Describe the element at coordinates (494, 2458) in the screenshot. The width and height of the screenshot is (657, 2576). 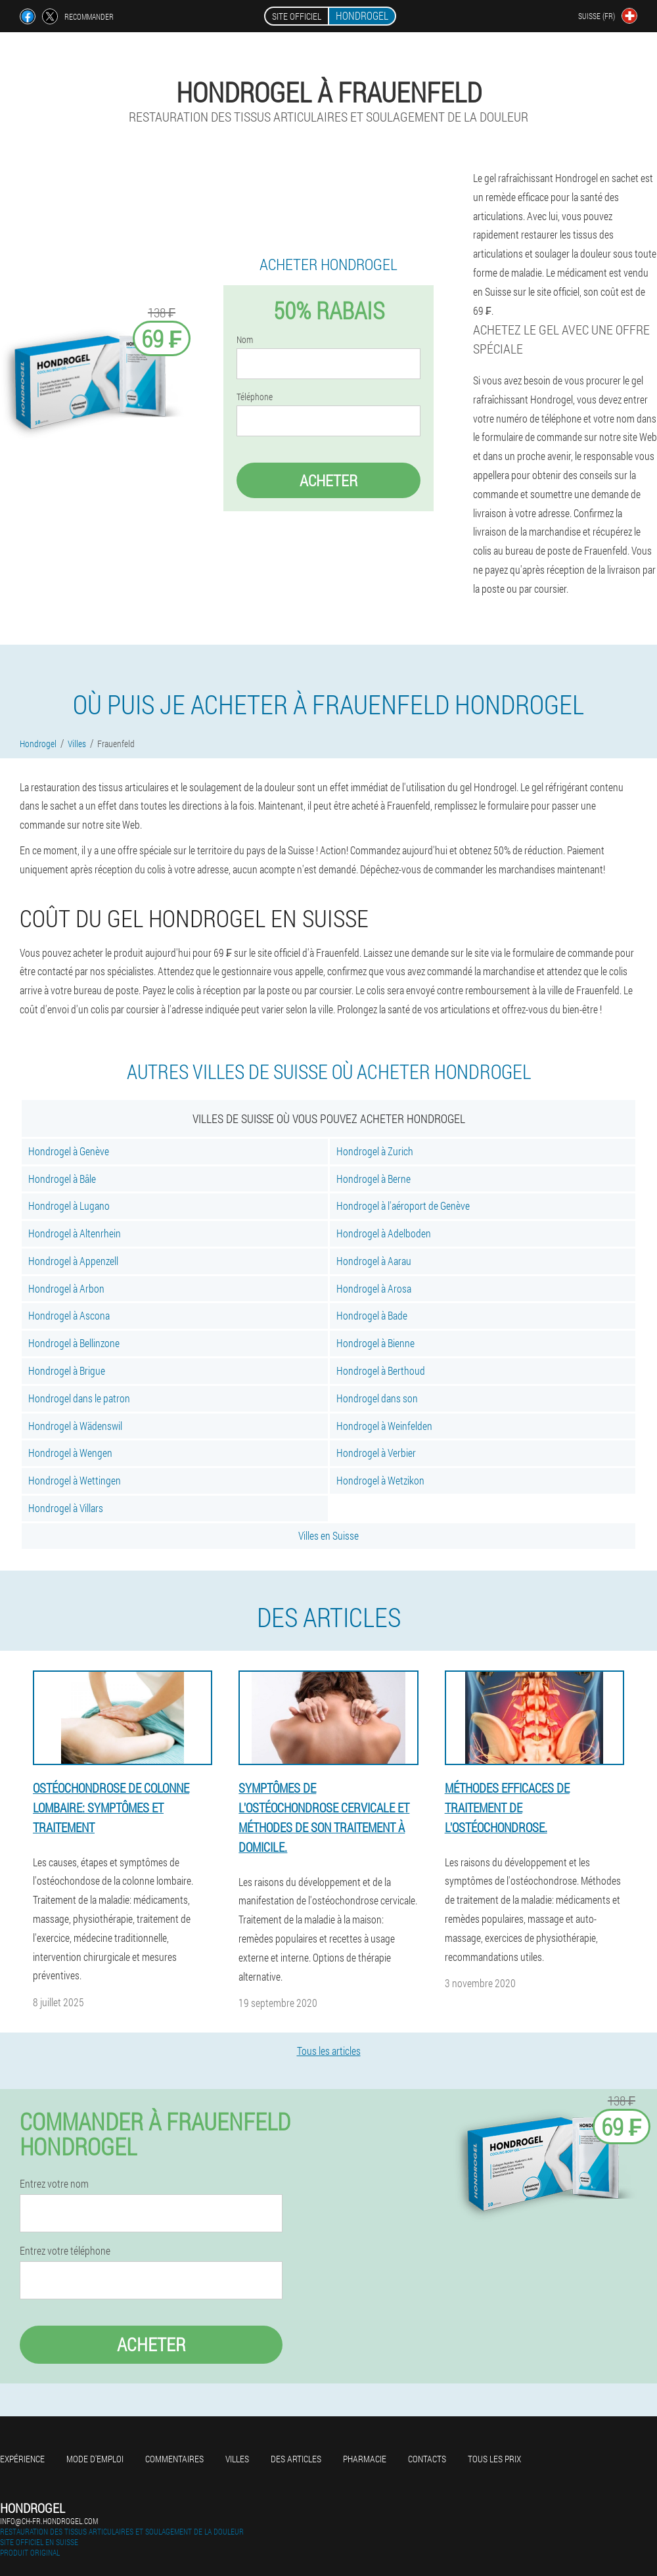
I see `Tous les prix` at that location.